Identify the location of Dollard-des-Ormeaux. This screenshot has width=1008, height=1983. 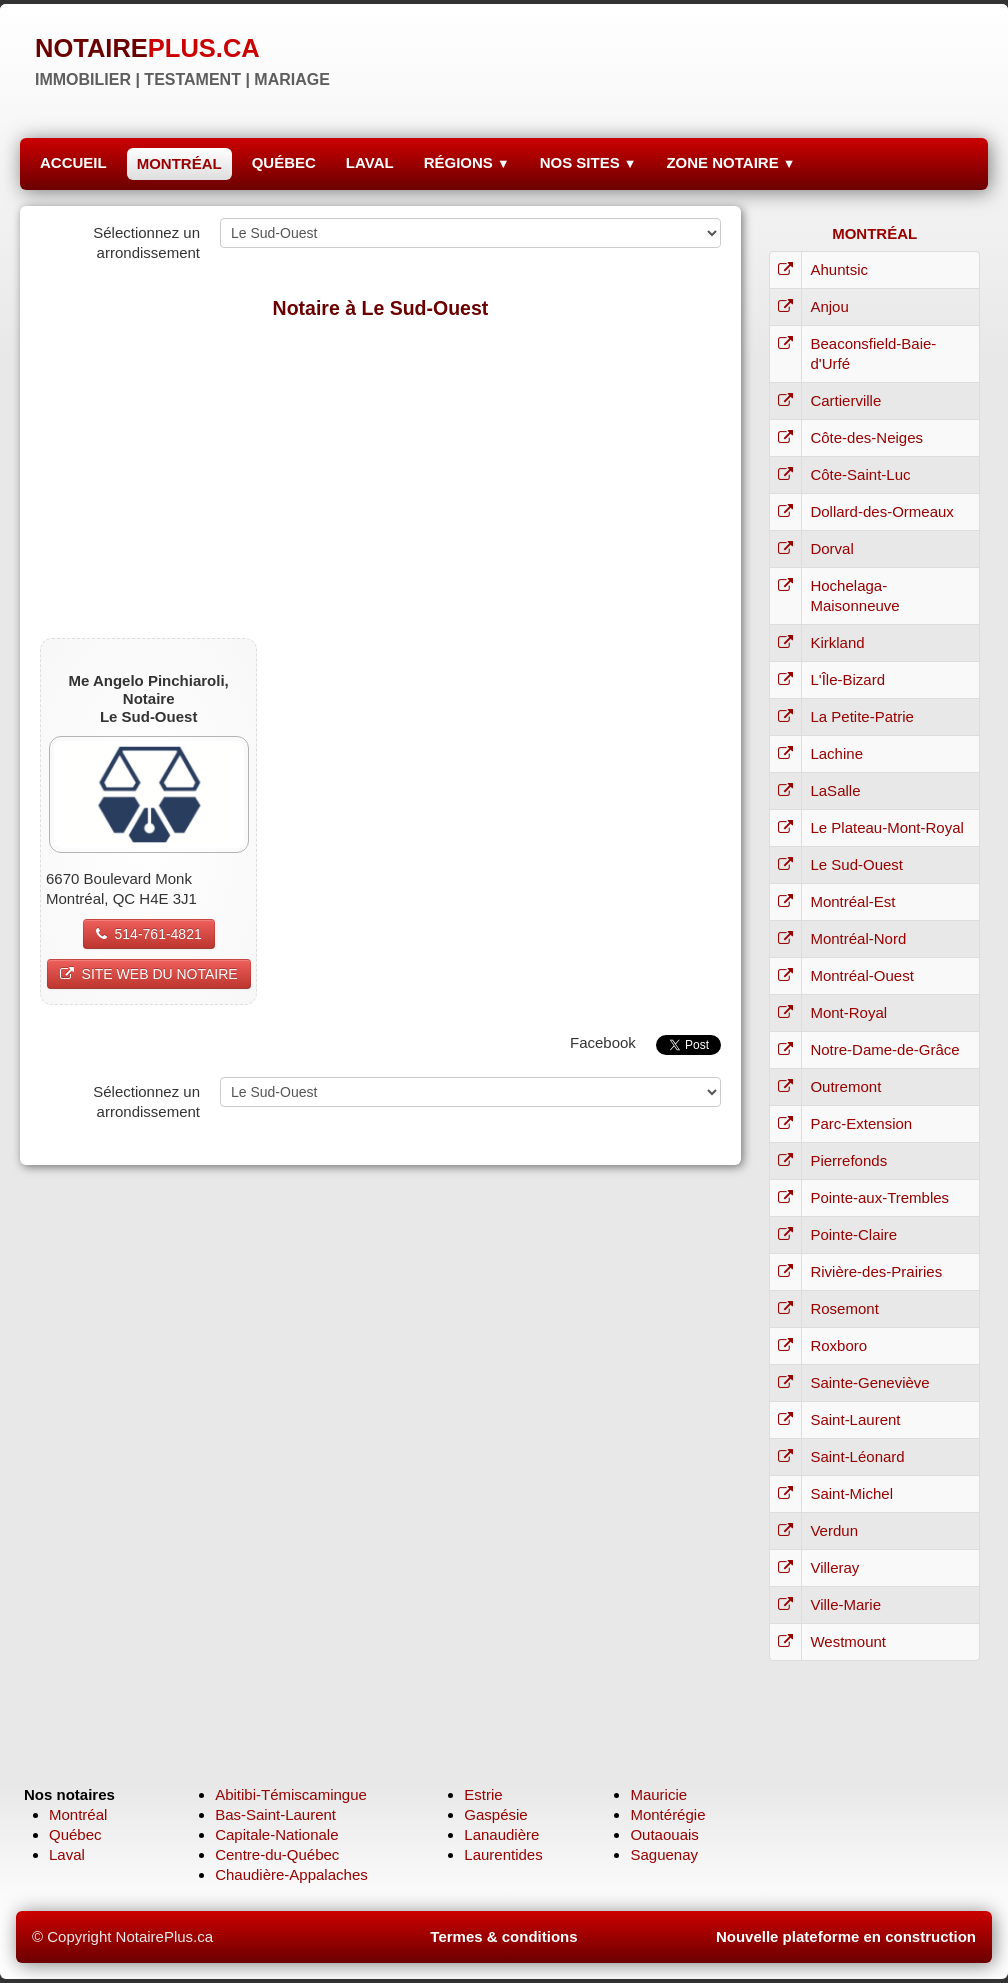
(881, 511).